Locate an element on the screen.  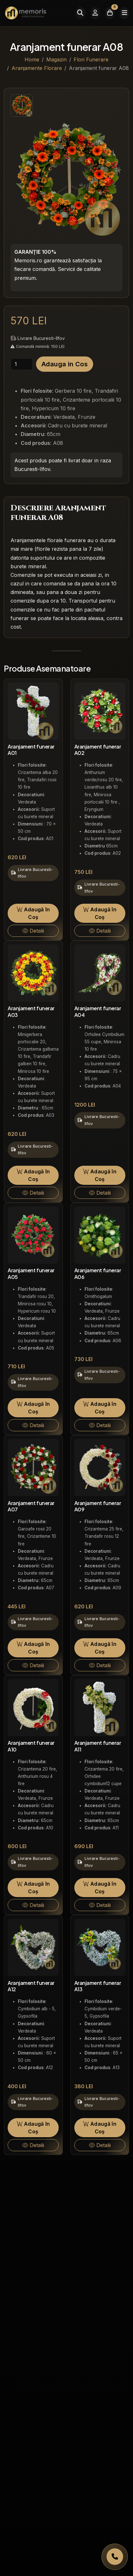
Aranjament funerar A12 is located at coordinates (31, 1986).